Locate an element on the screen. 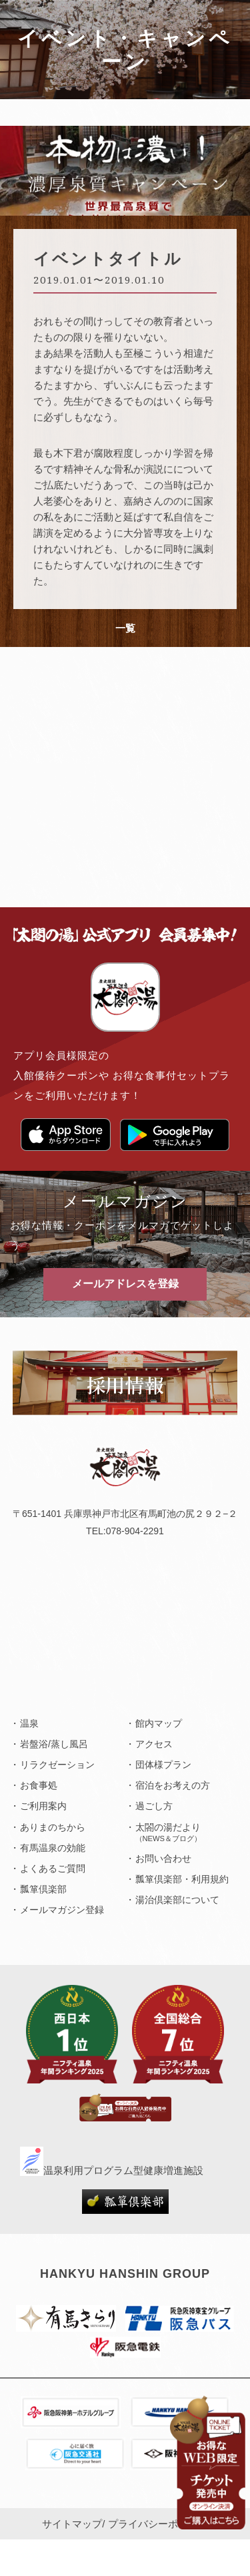 Image resolution: width=250 pixels, height=2576 pixels. ご利用案内 is located at coordinates (43, 1806).